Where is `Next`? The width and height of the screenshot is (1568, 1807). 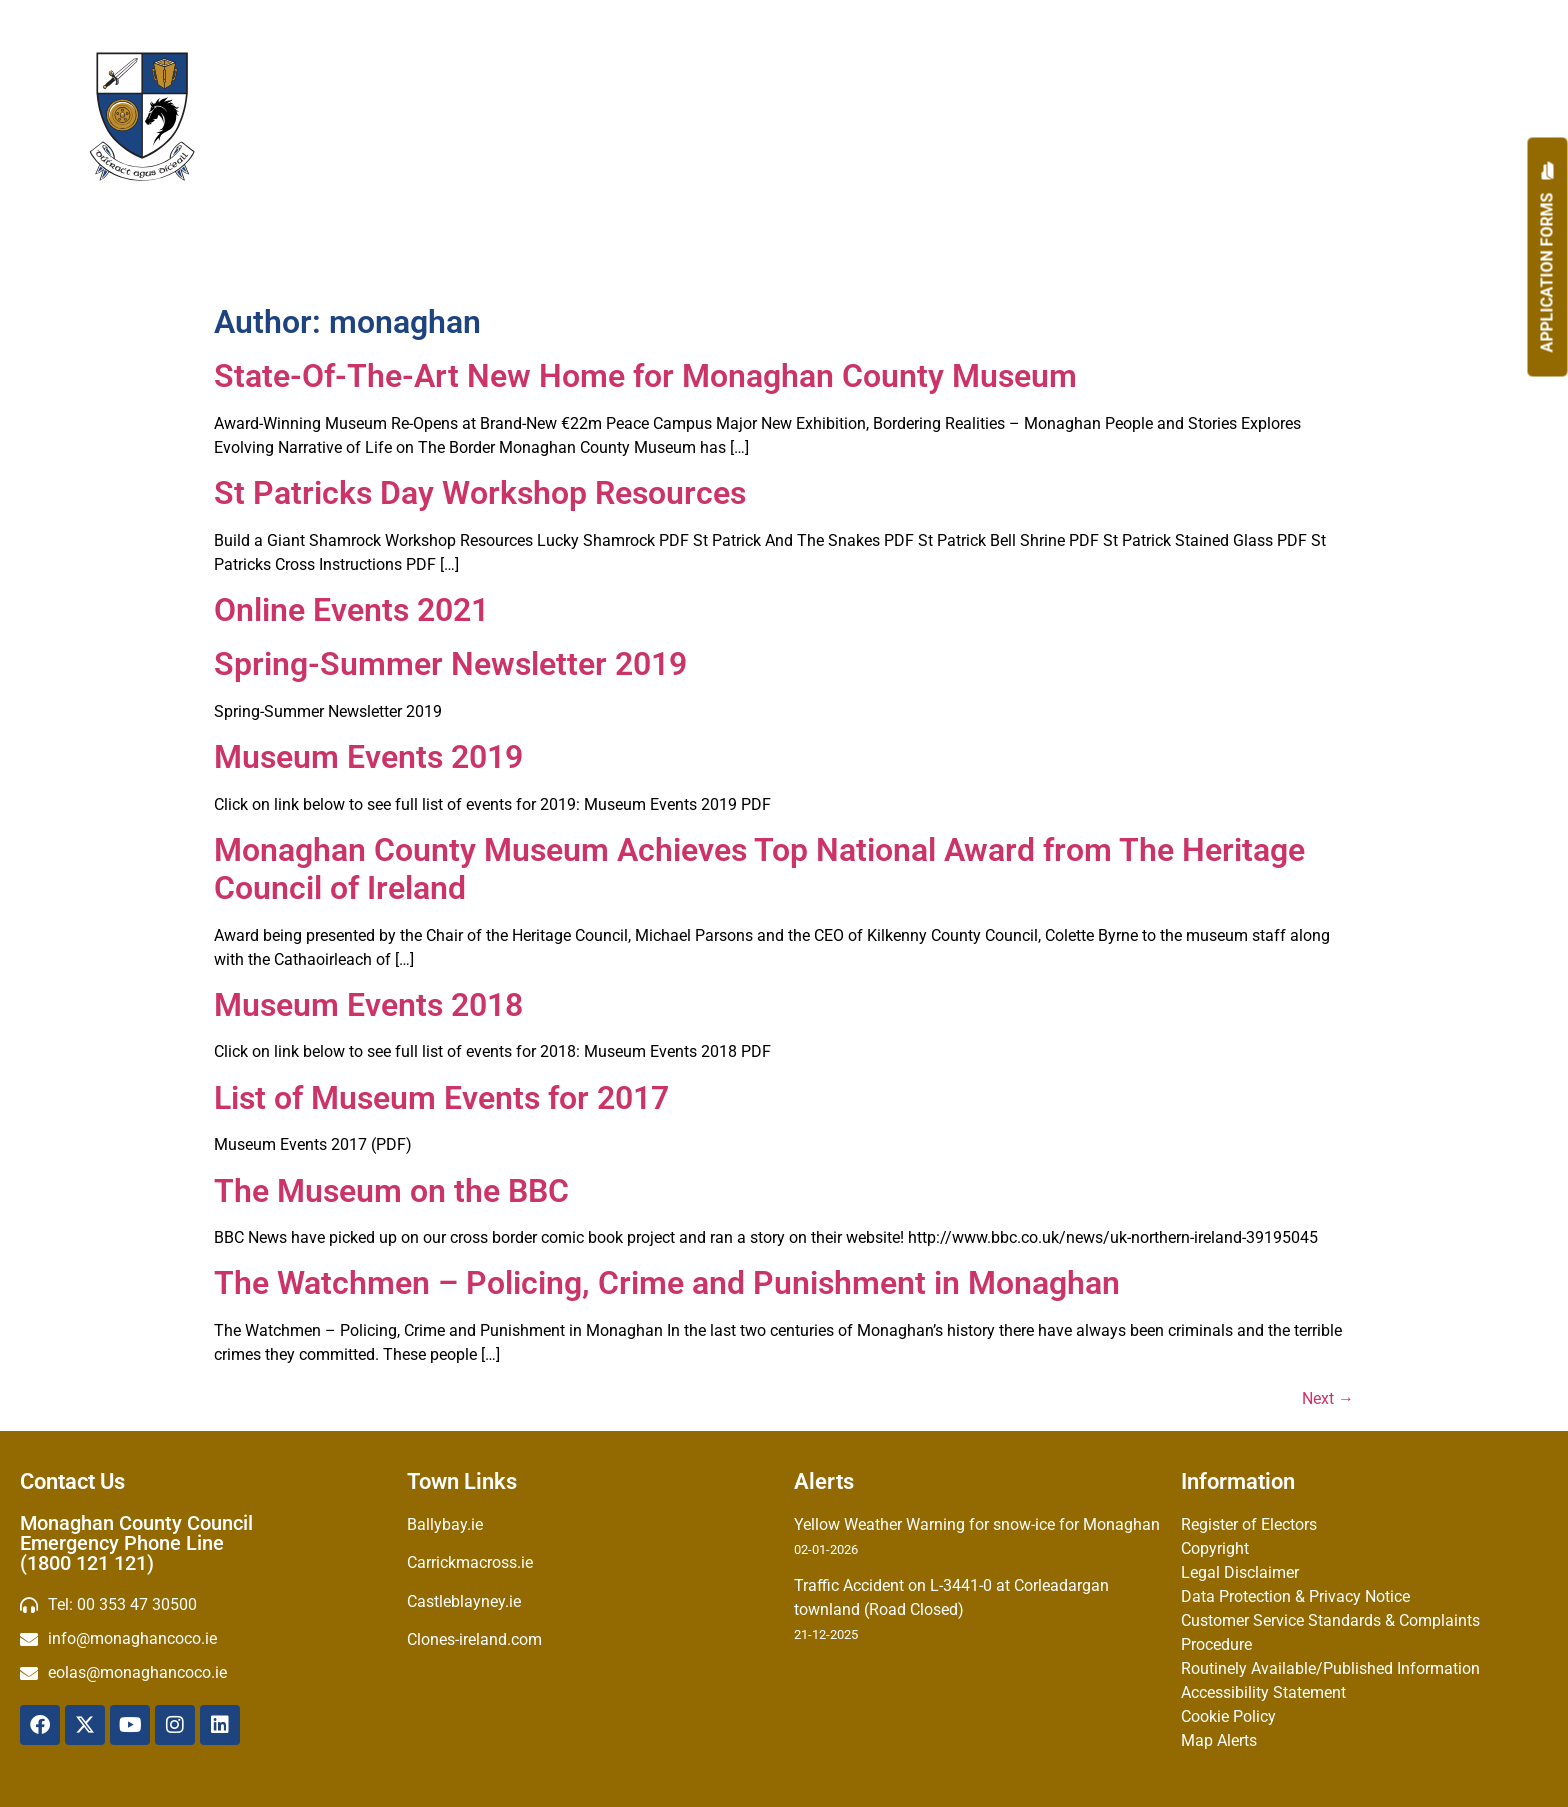
Next is located at coordinates (1328, 1398).